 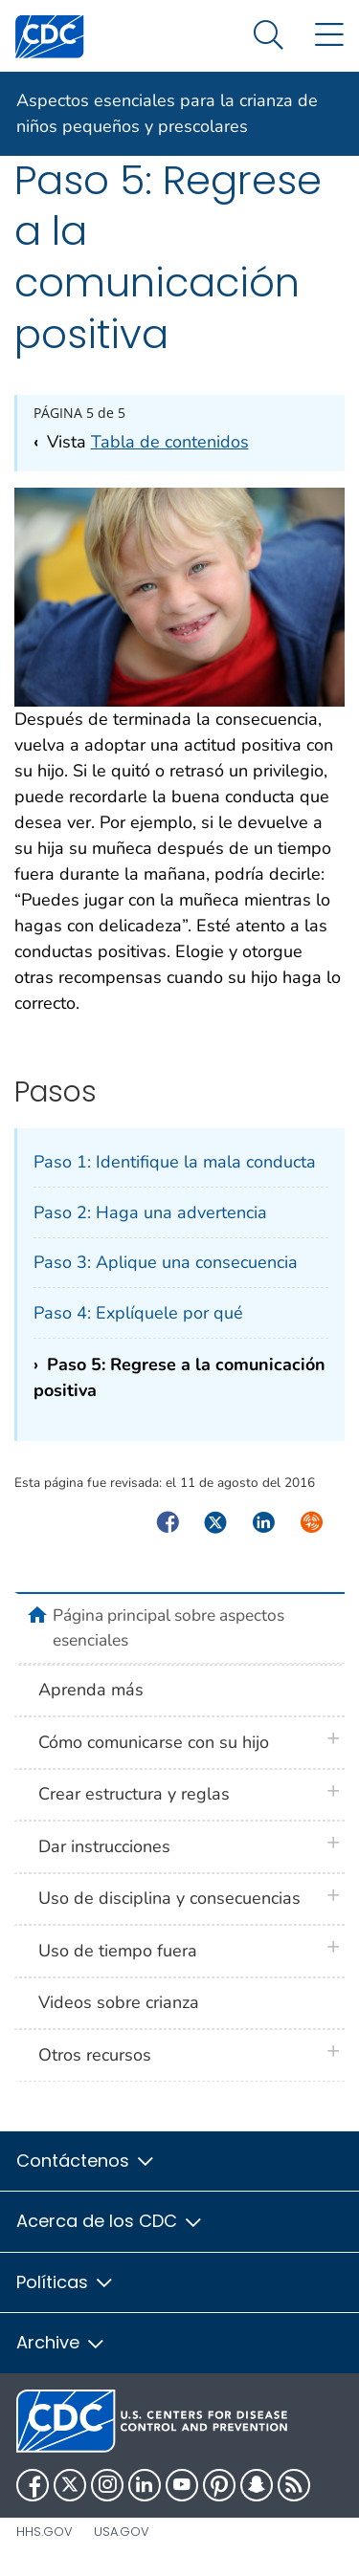 I want to click on Videos sobre crianza, so click(x=118, y=2002).